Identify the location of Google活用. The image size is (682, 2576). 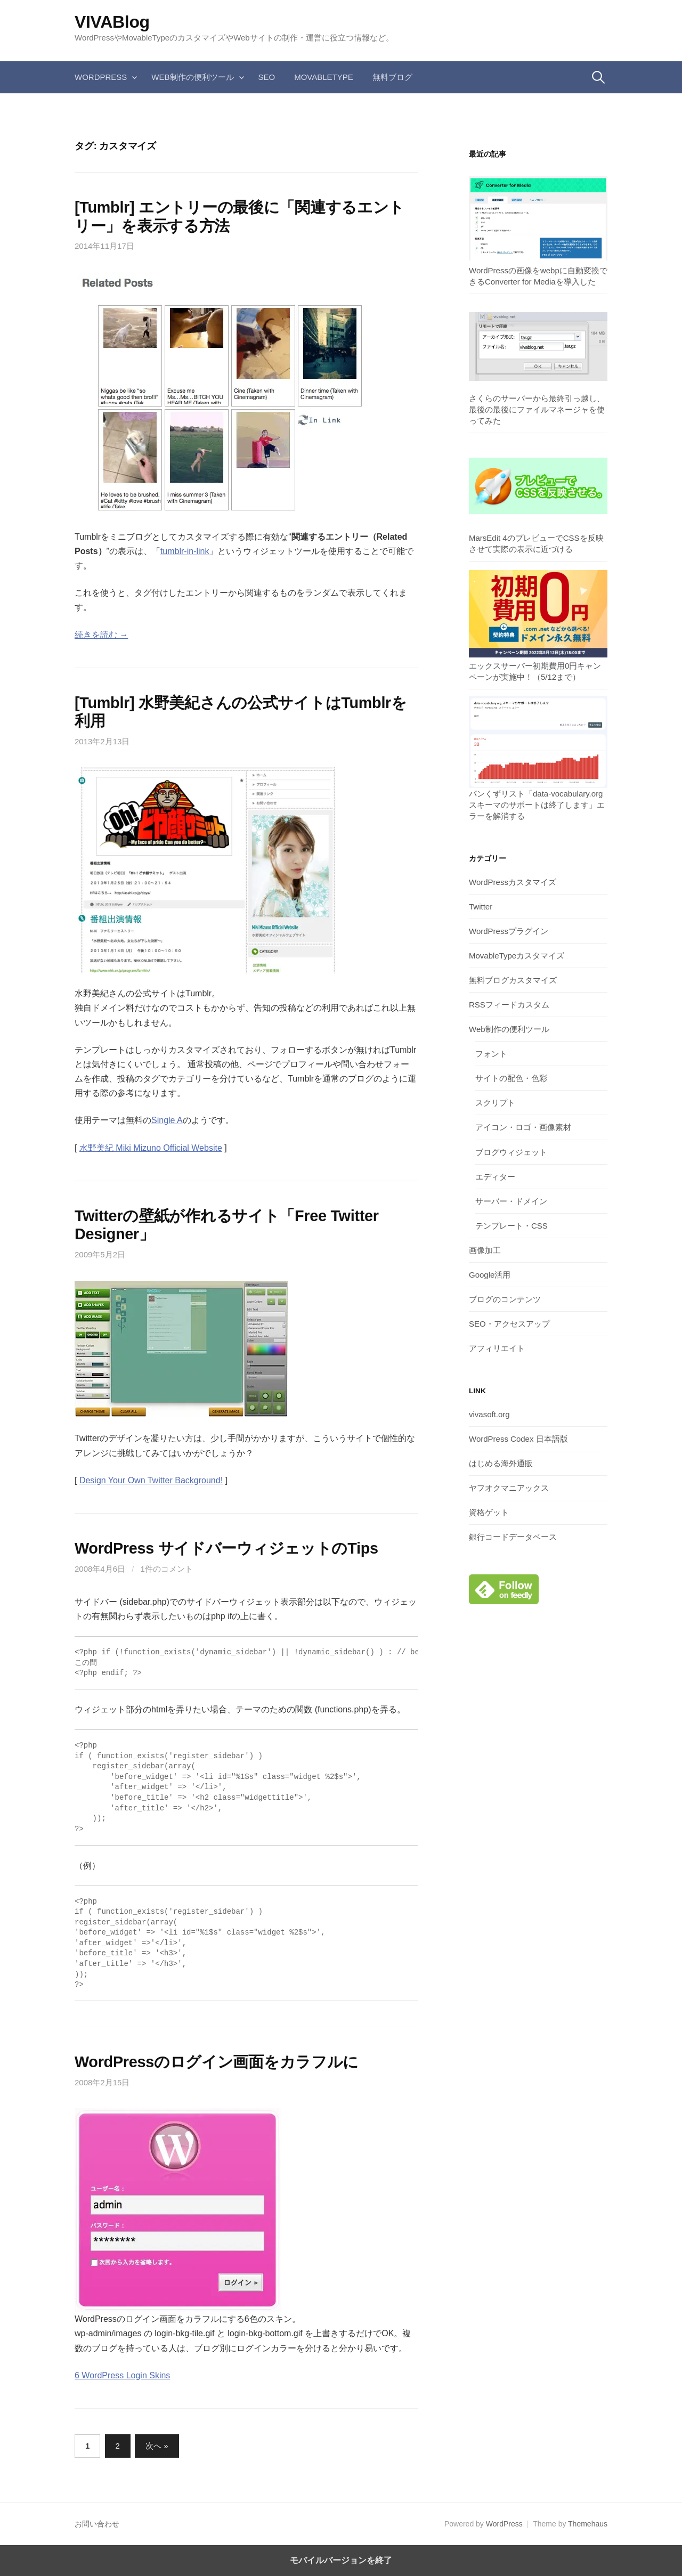
(489, 1274).